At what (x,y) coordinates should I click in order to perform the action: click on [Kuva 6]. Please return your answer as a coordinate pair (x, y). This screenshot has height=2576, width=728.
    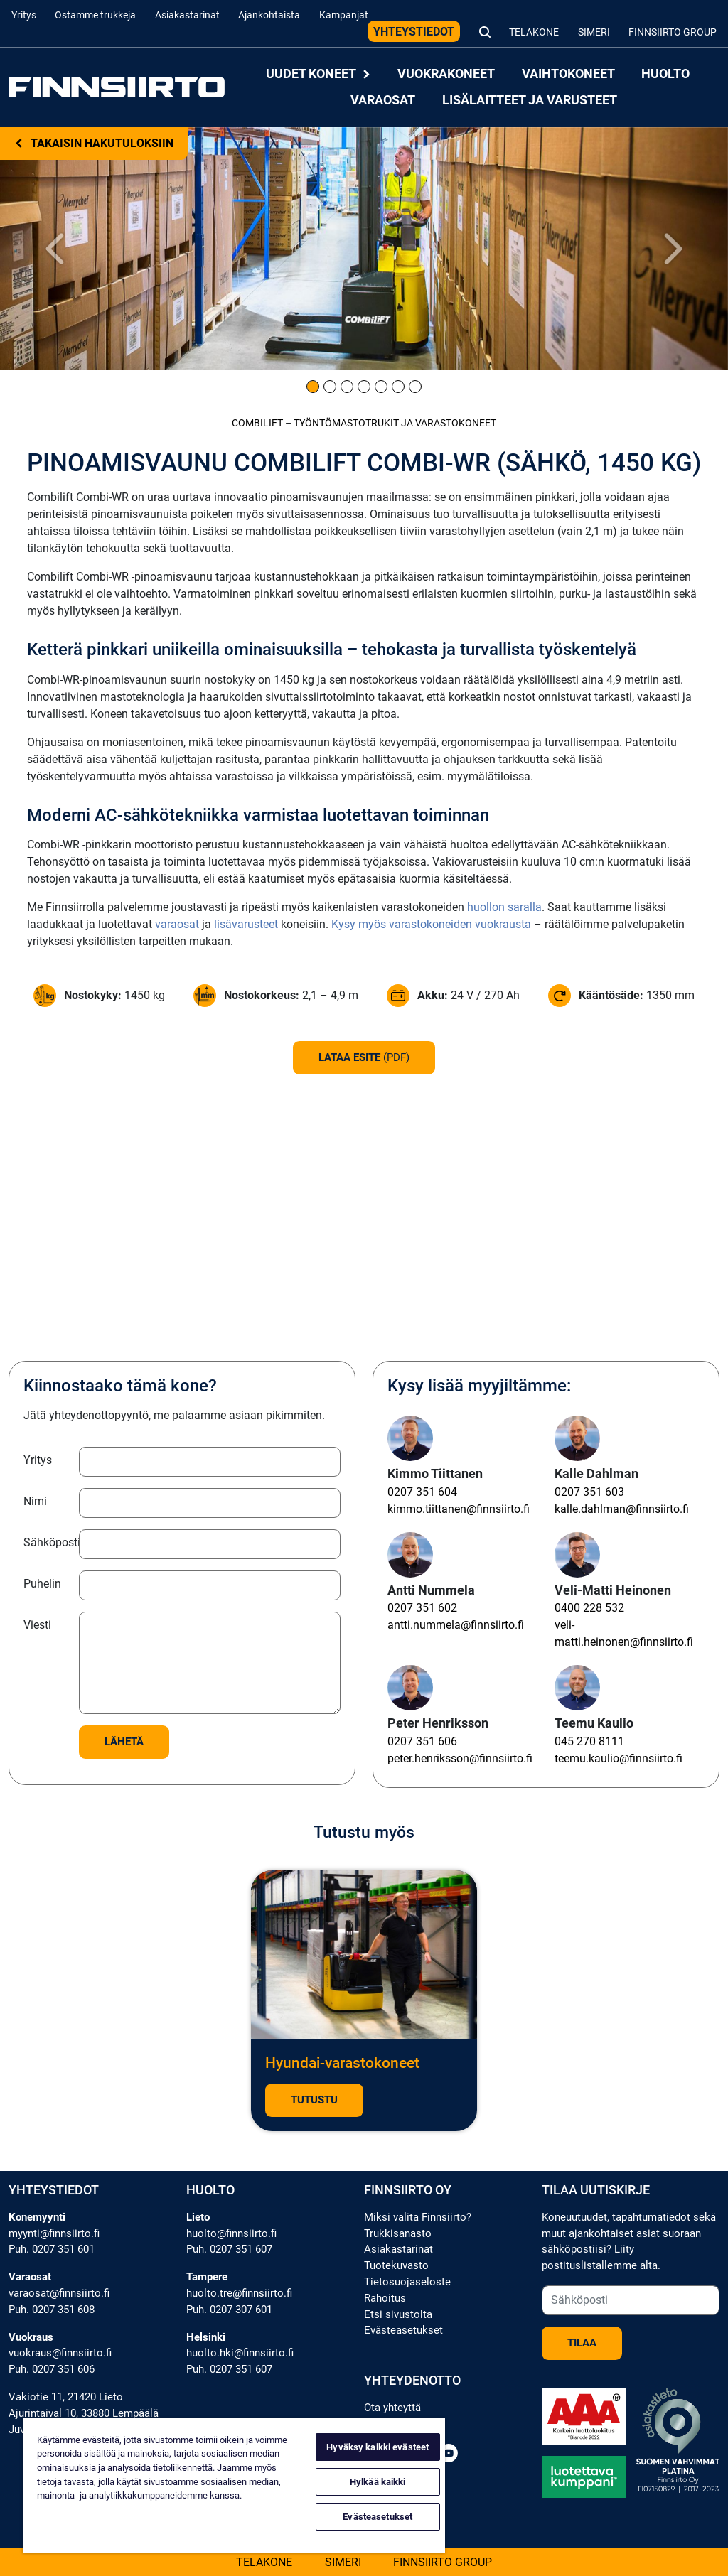
    Looking at the image, I should click on (398, 386).